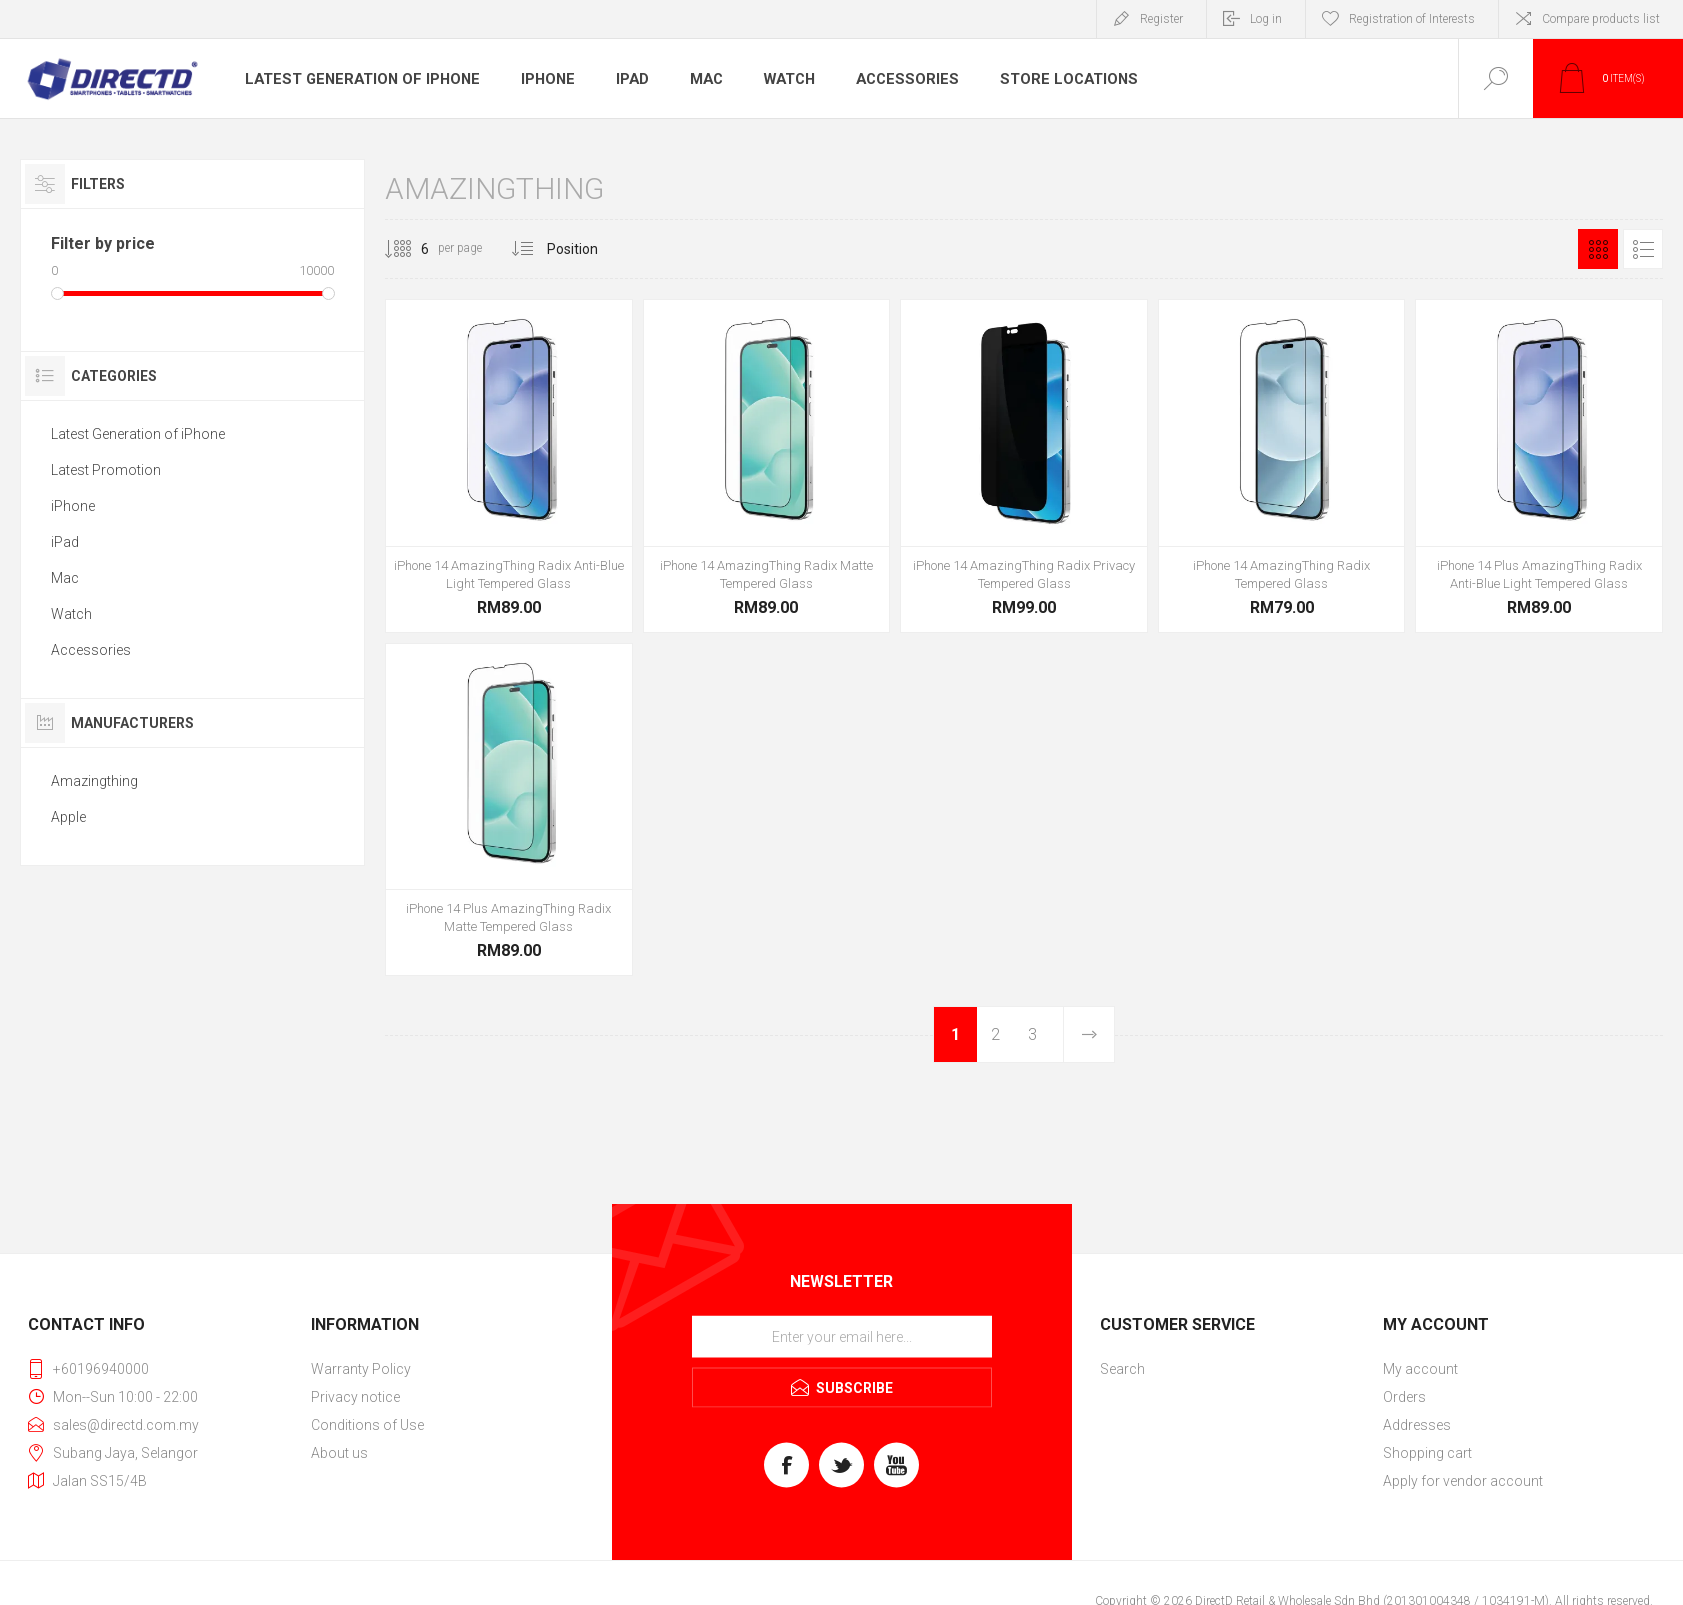 The height and width of the screenshot is (1605, 1683). What do you see at coordinates (1404, 1397) in the screenshot?
I see `Orders` at bounding box center [1404, 1397].